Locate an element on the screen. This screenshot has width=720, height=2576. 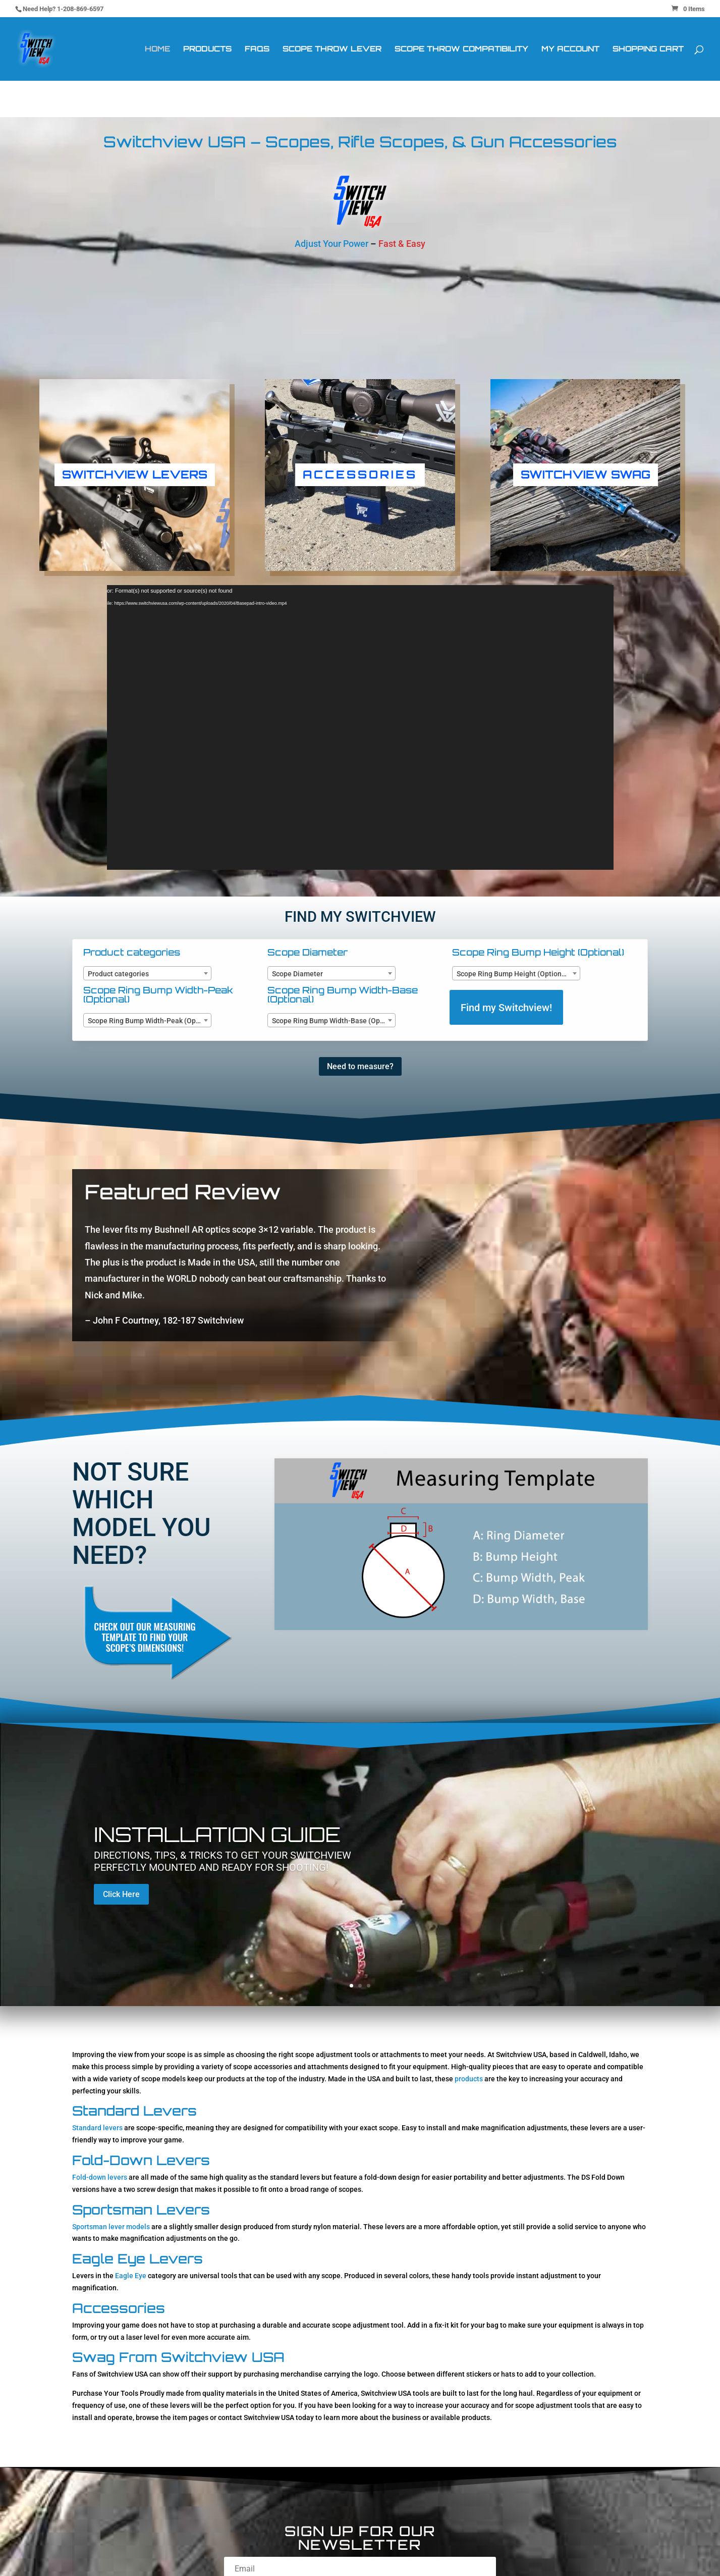
Installation Guide is located at coordinates (217, 1834).